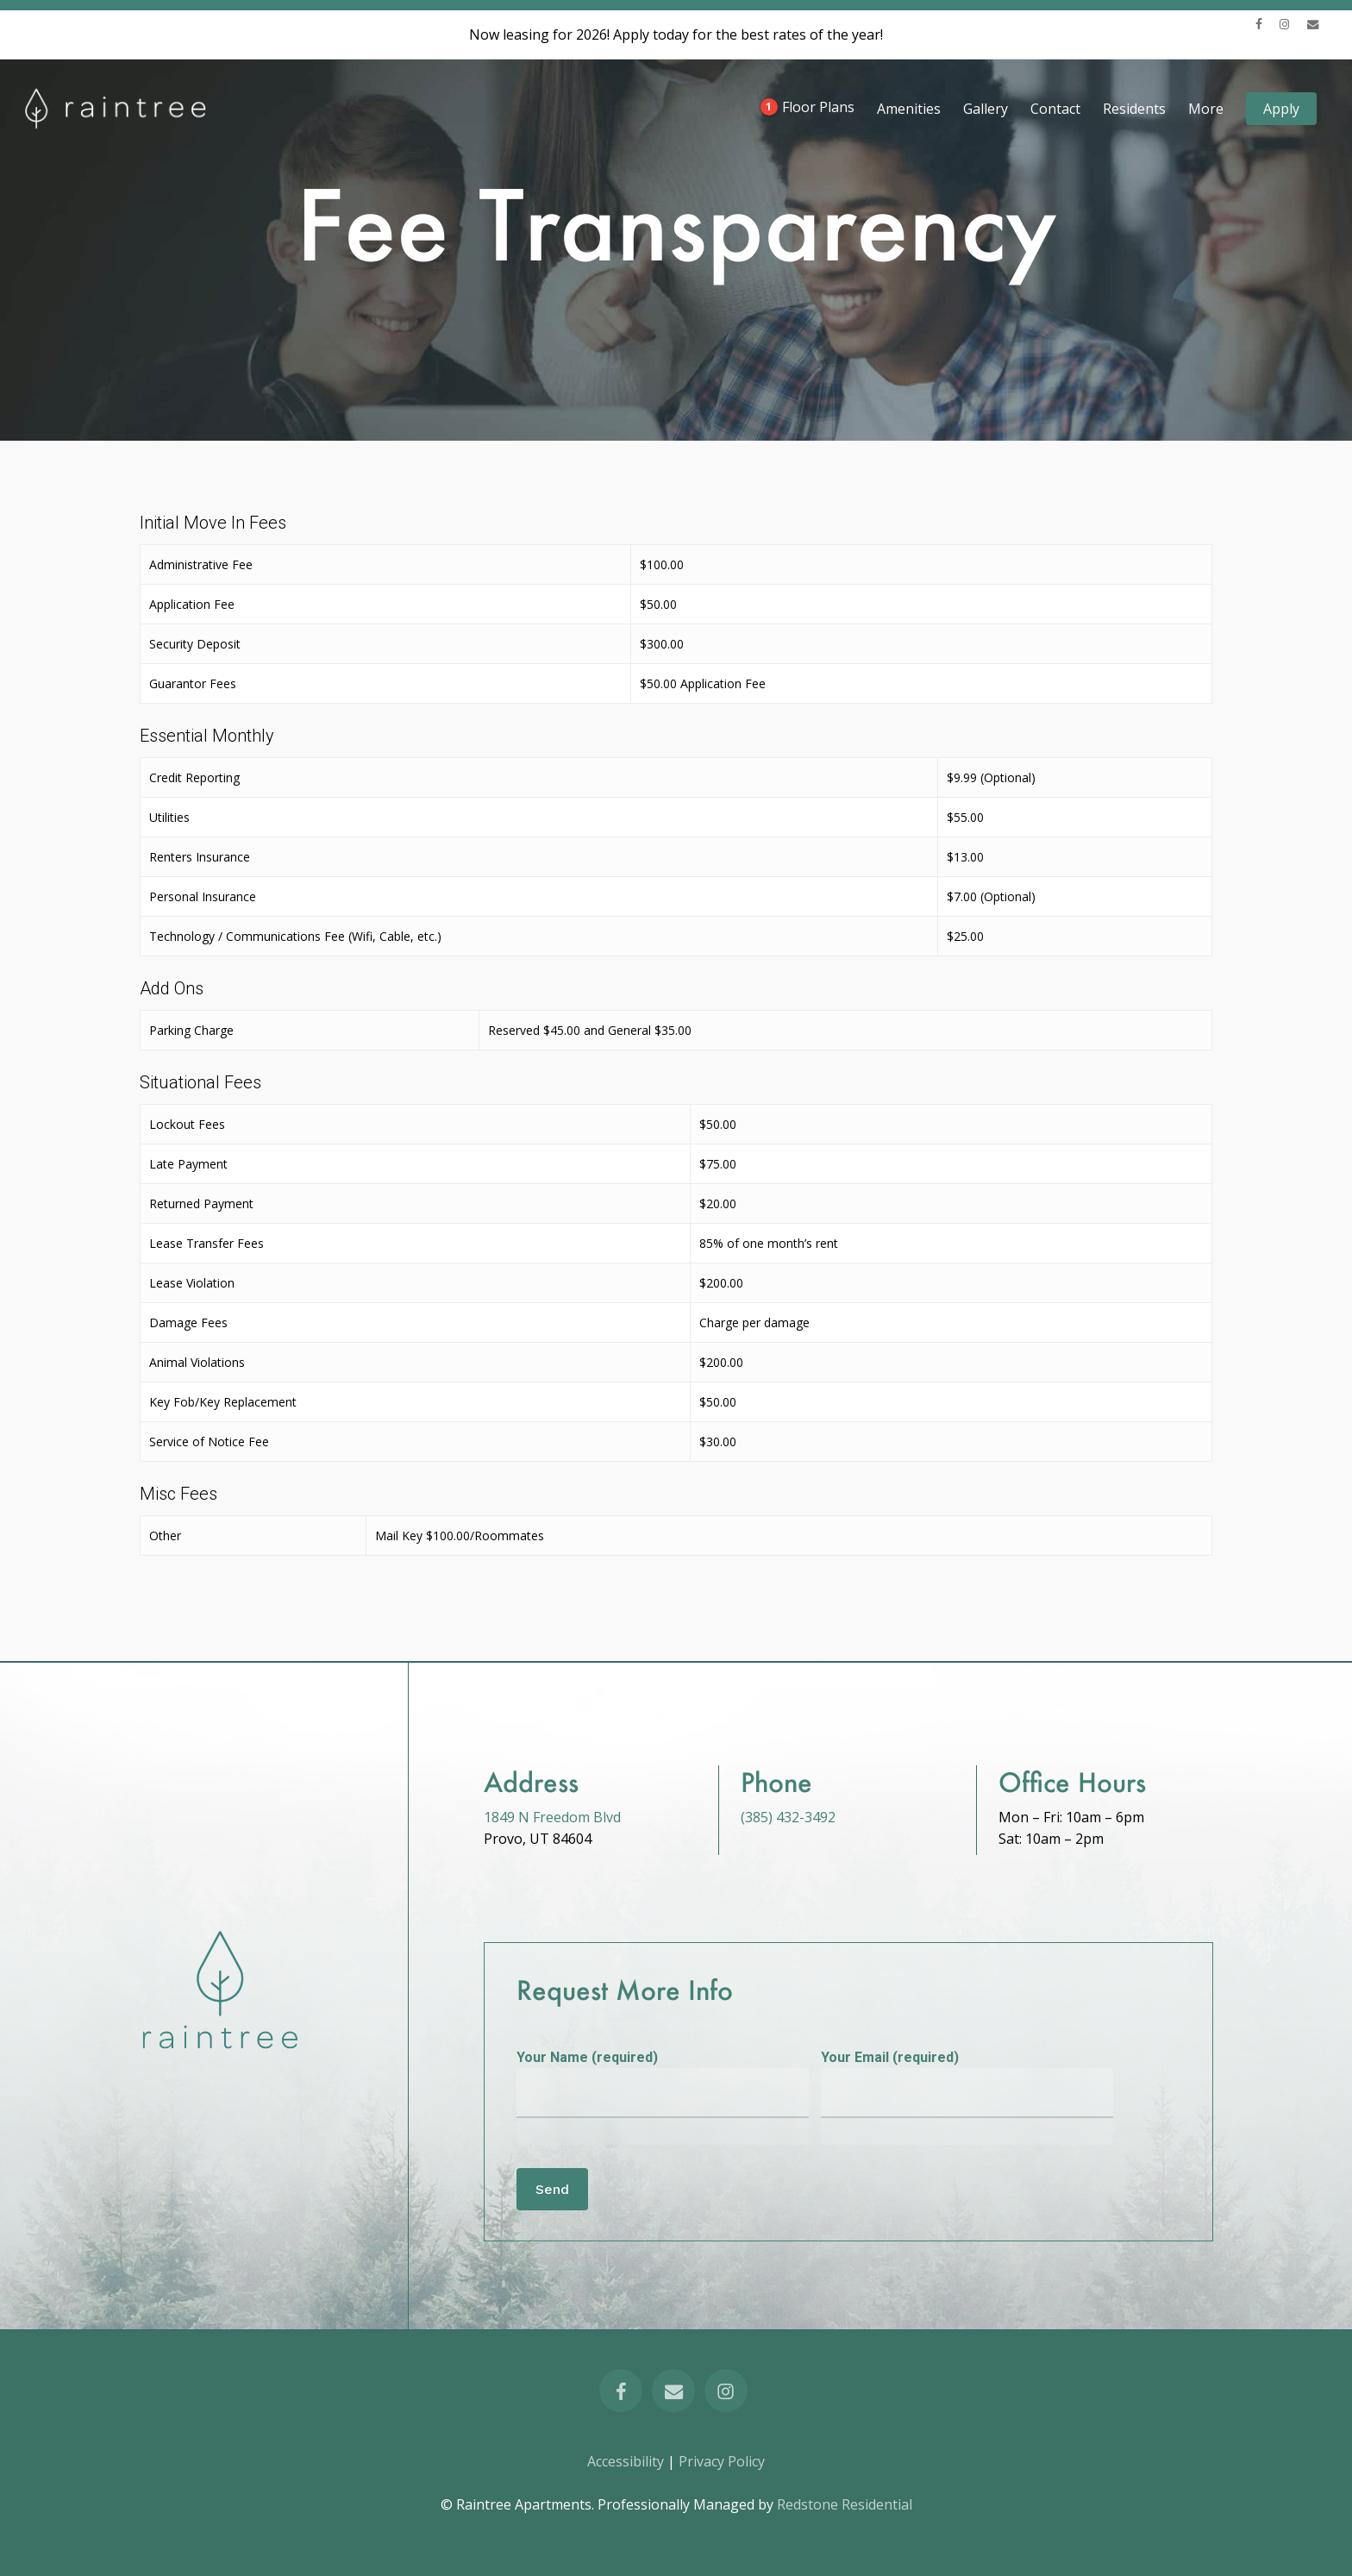 Image resolution: width=1352 pixels, height=2576 pixels. Describe the element at coordinates (722, 2461) in the screenshot. I see `Privacy Policy` at that location.